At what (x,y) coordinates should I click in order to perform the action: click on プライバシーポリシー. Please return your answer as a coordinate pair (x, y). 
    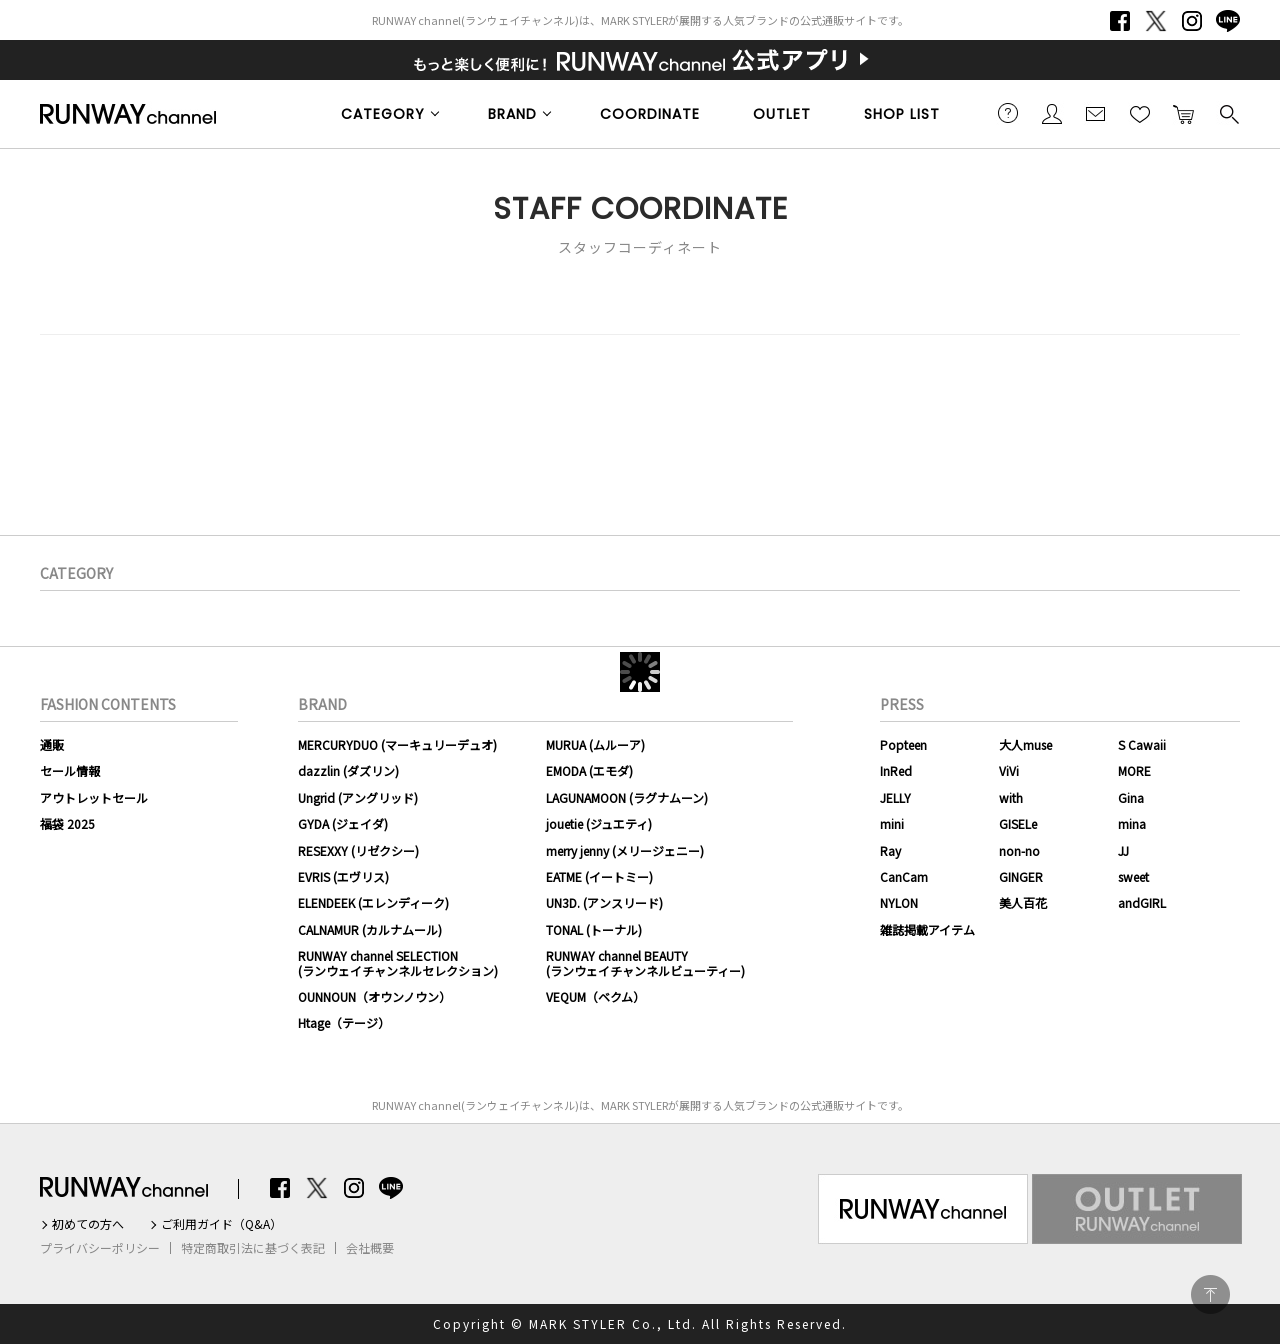
    Looking at the image, I should click on (100, 1248).